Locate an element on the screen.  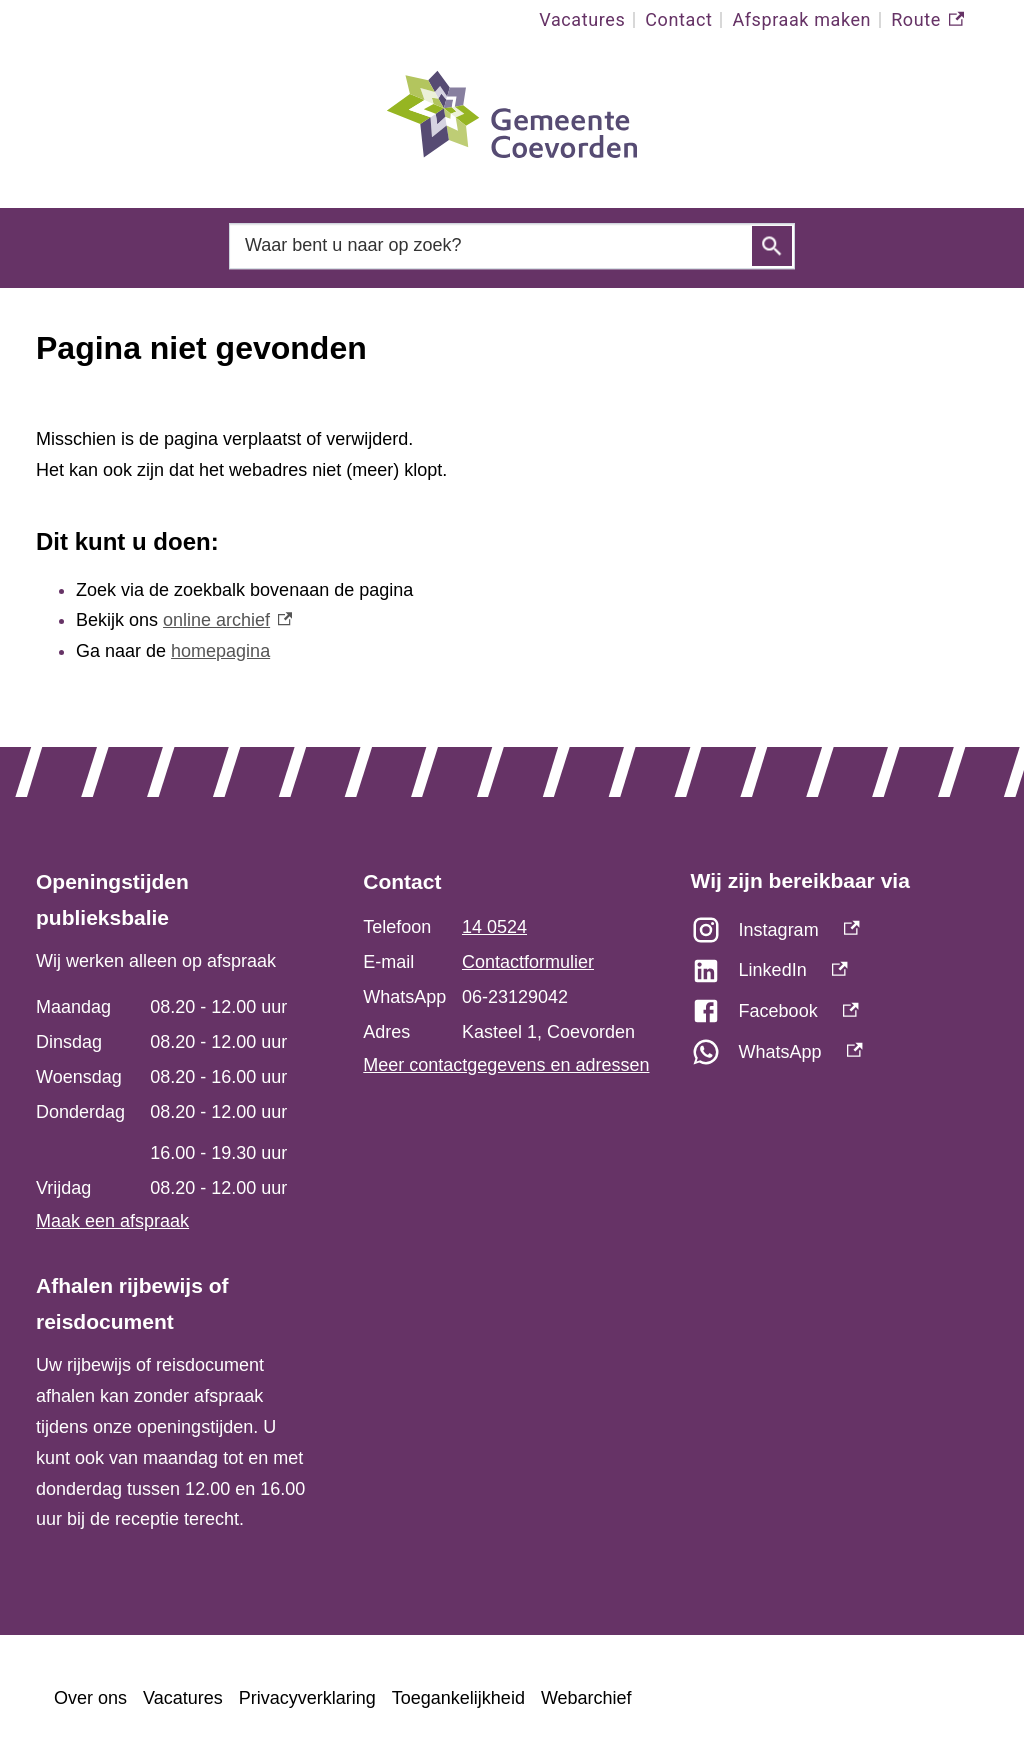
homepagina is located at coordinates (220, 651).